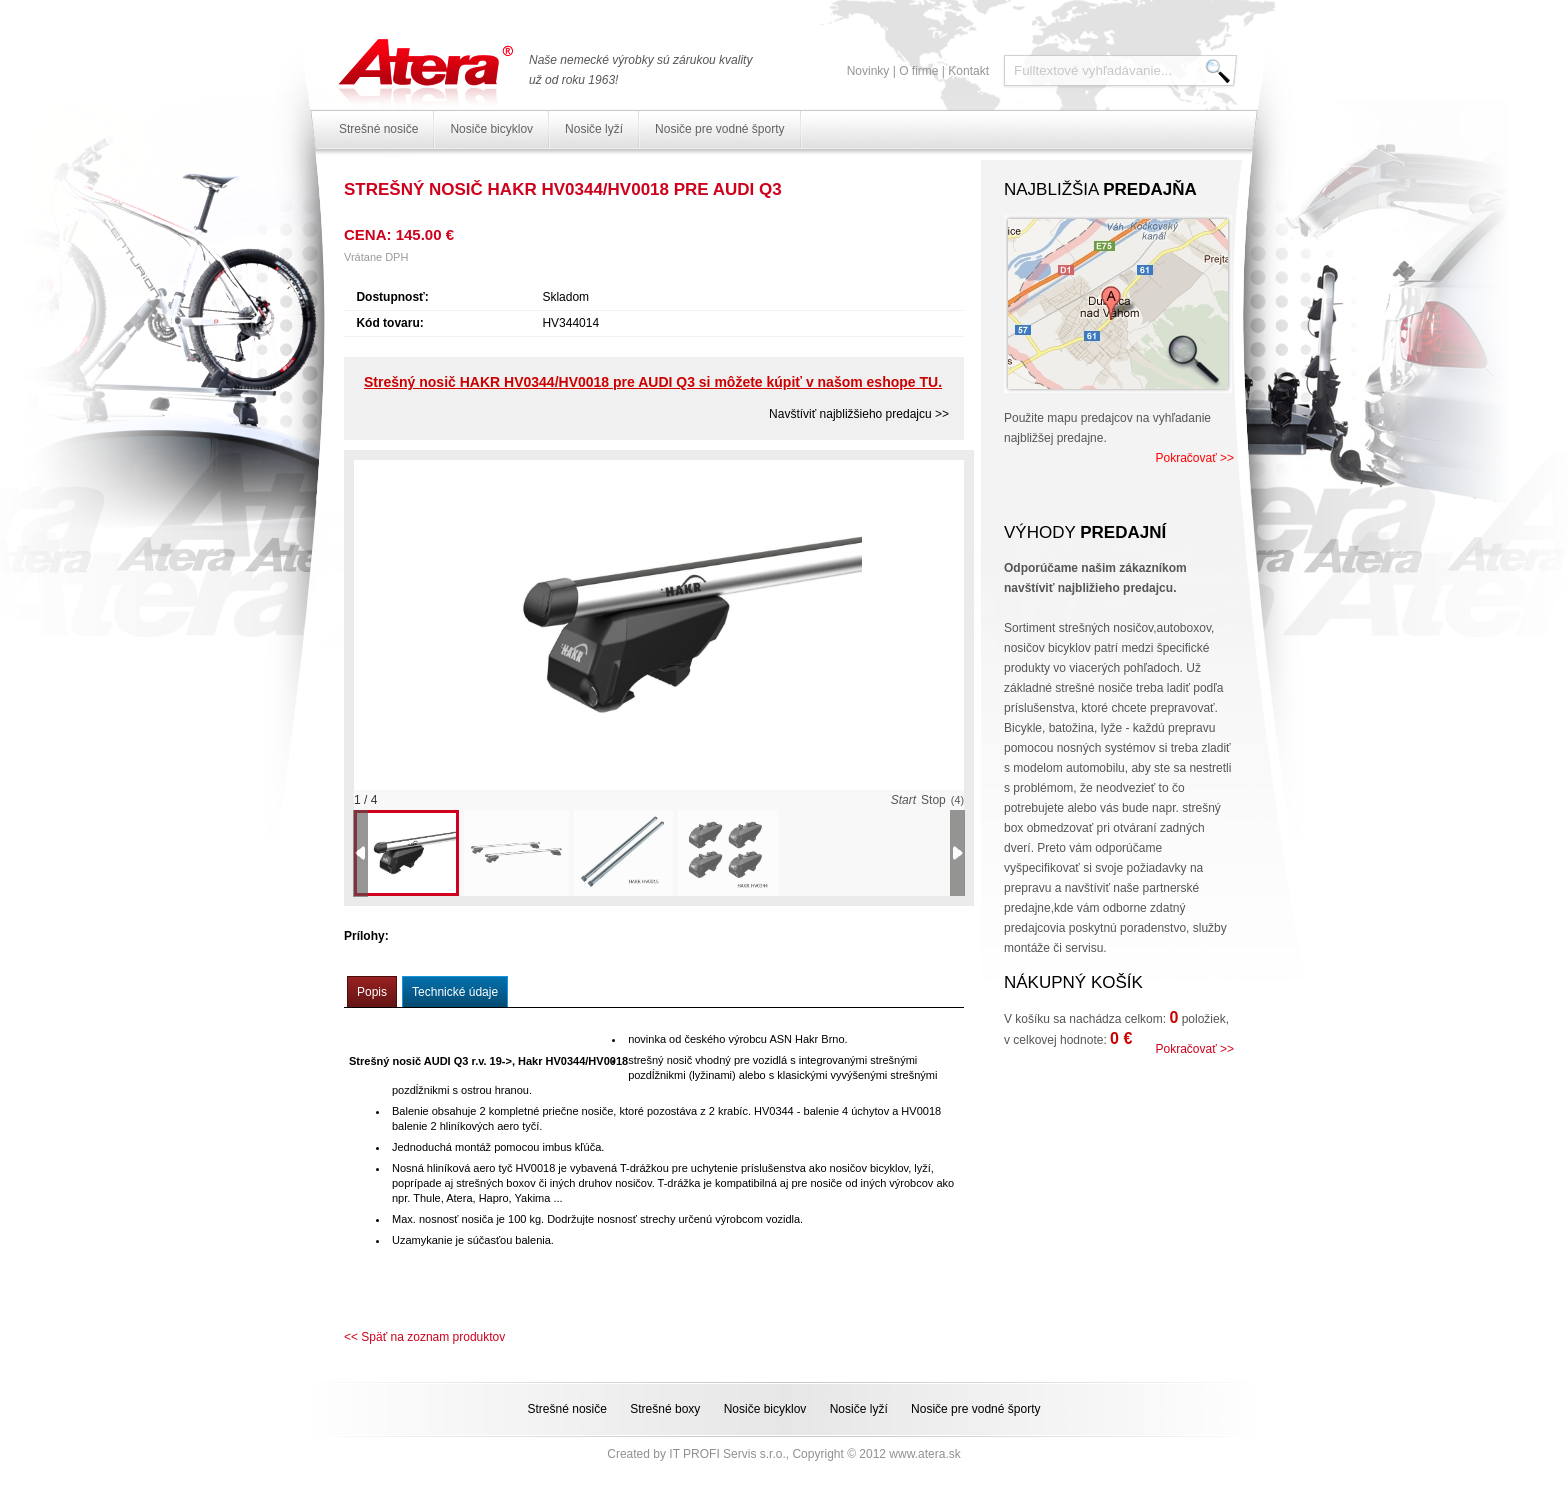  What do you see at coordinates (665, 1409) in the screenshot?
I see `Strešné boxy` at bounding box center [665, 1409].